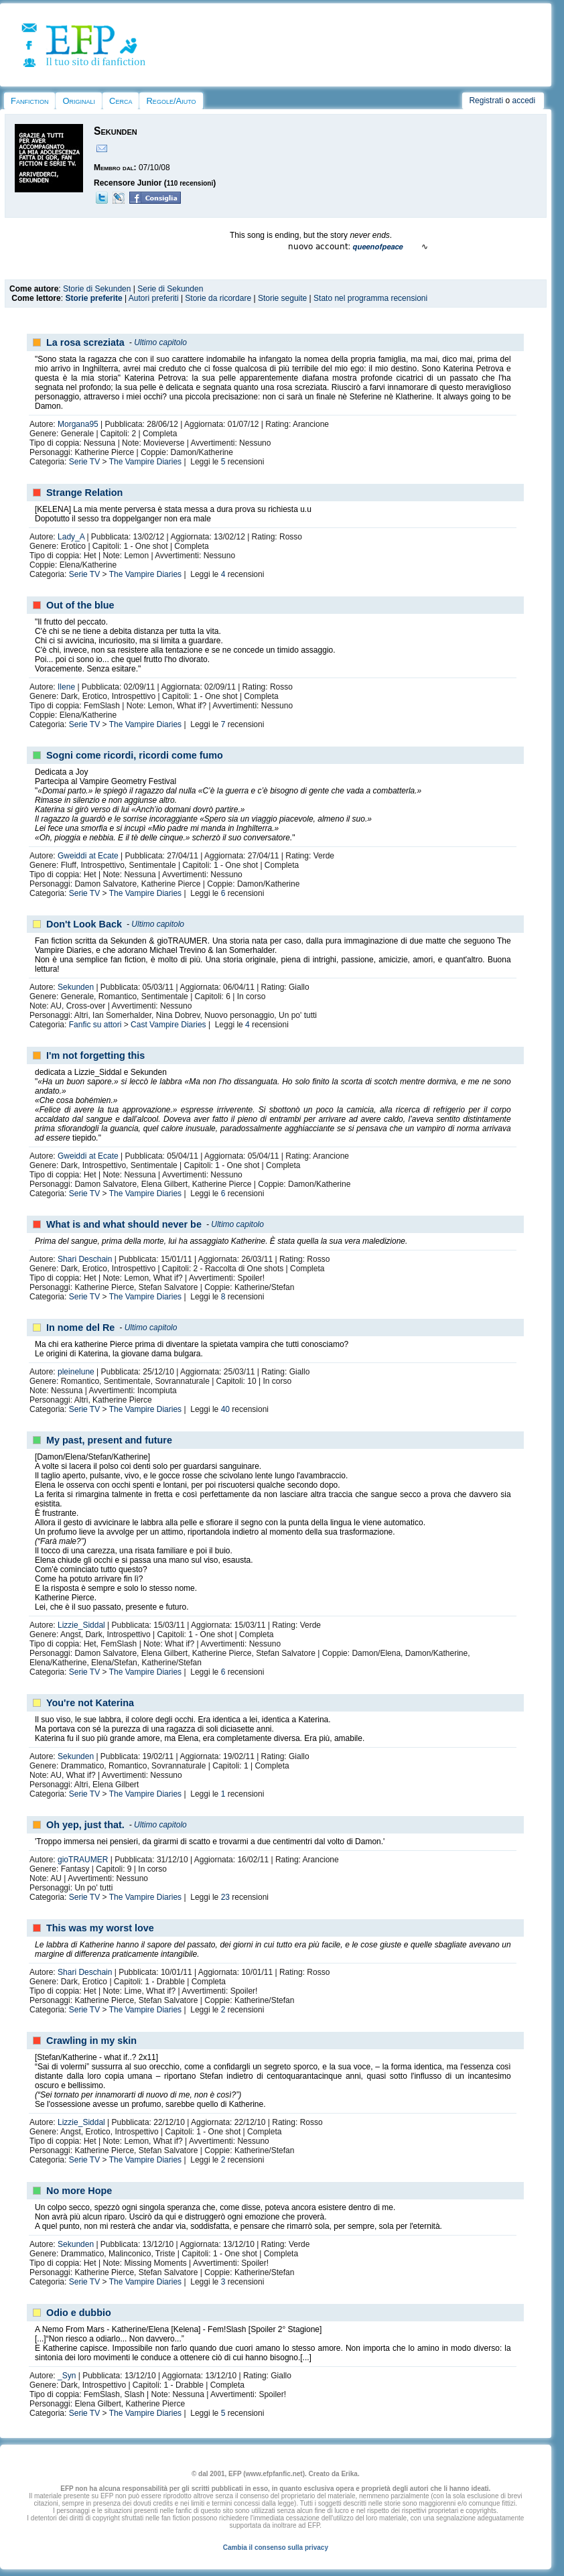  What do you see at coordinates (81, 1625) in the screenshot?
I see `Lizzie_Siddal` at bounding box center [81, 1625].